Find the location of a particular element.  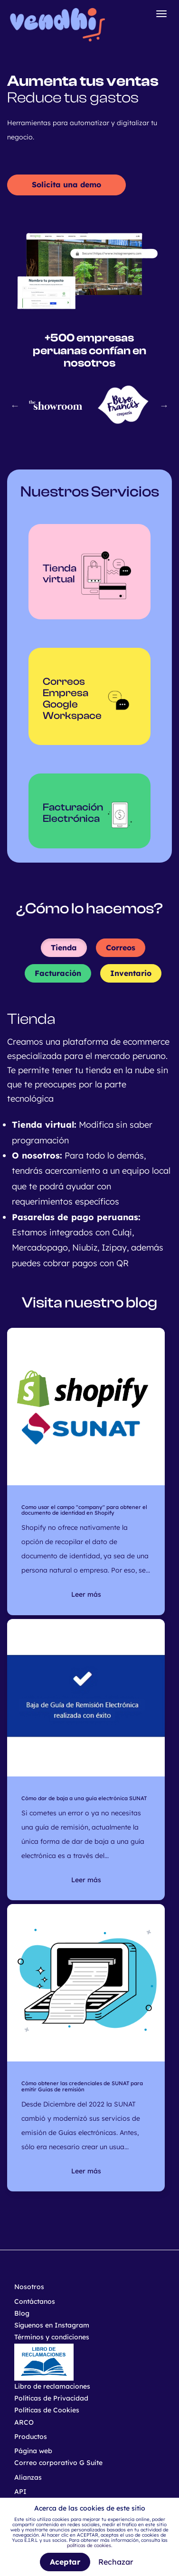

Aceptar is located at coordinates (65, 2562).